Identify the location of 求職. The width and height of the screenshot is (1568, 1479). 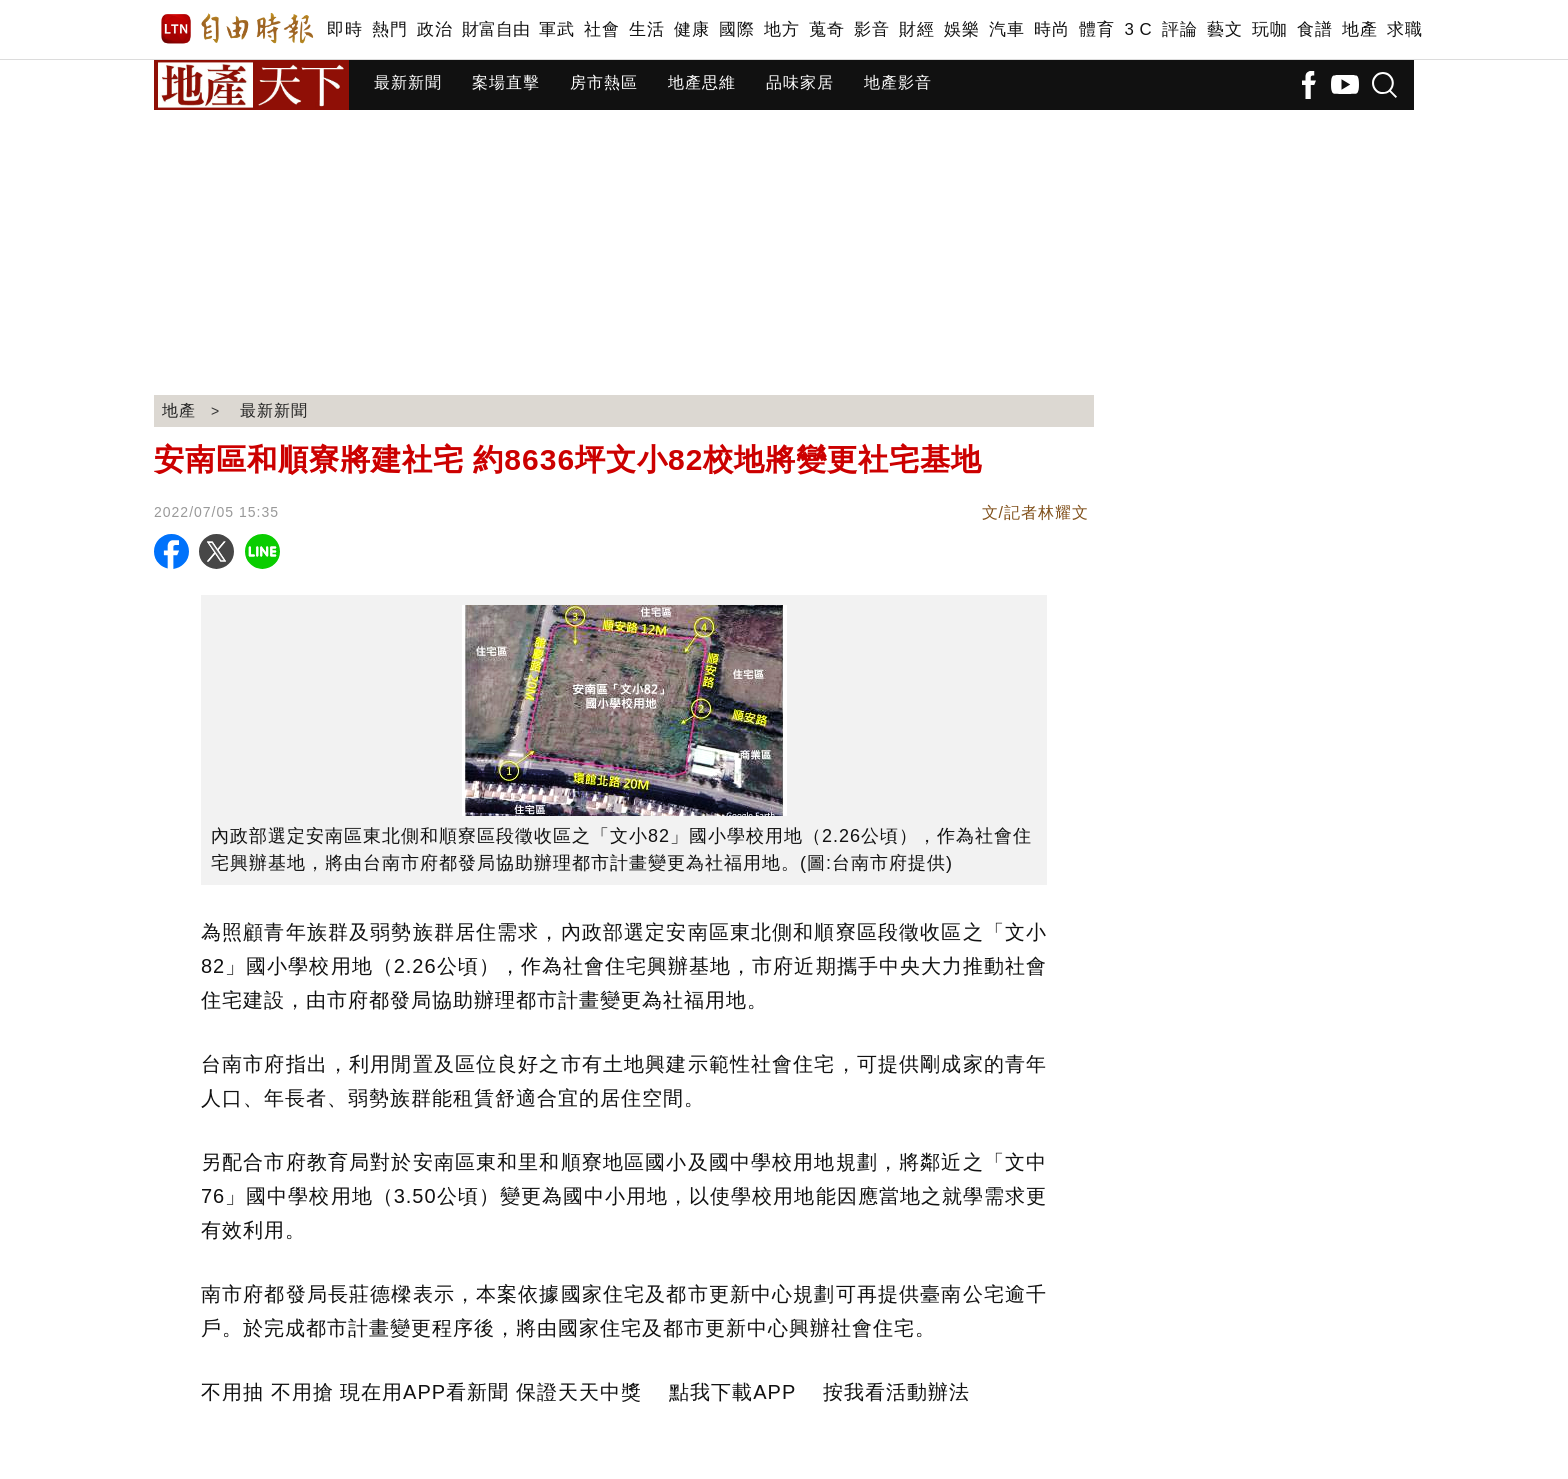
(1404, 29).